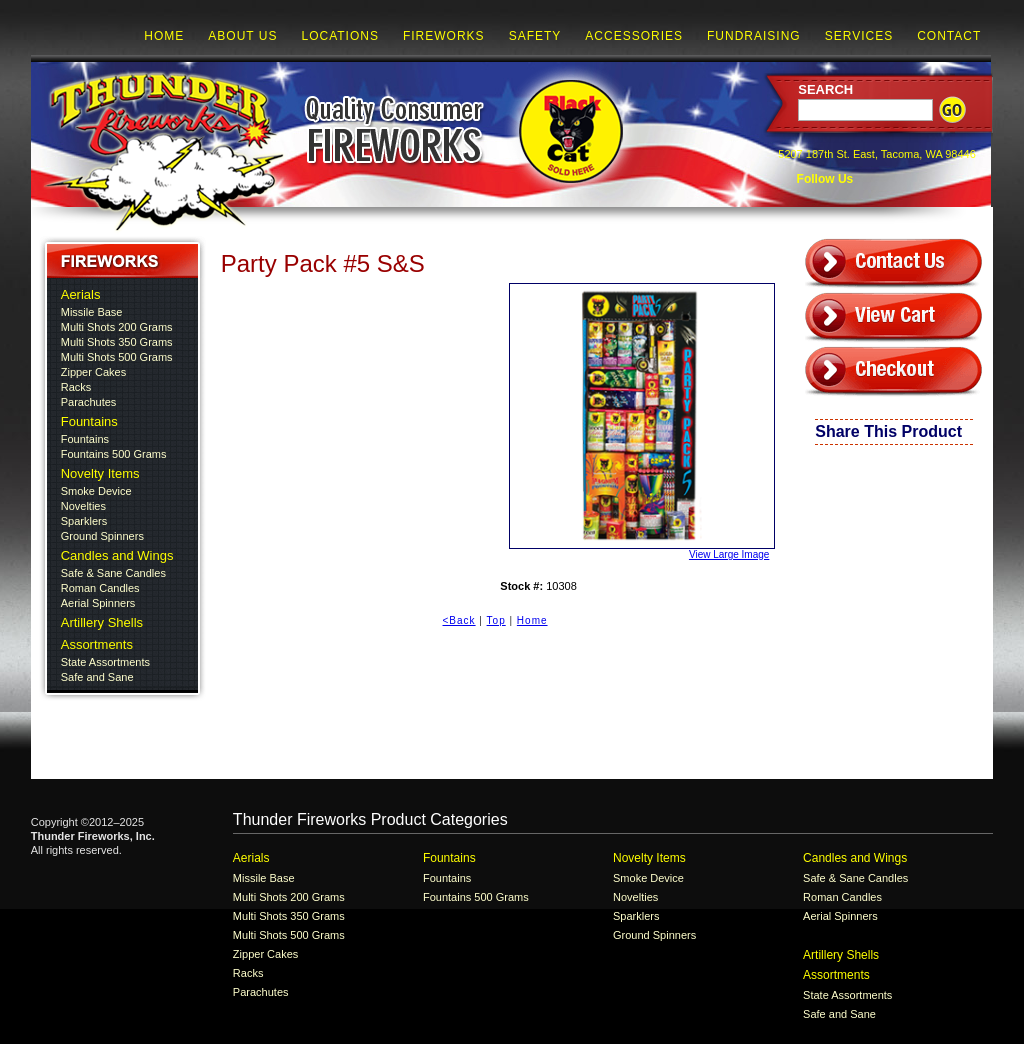  Describe the element at coordinates (100, 473) in the screenshot. I see `Novelty Items` at that location.